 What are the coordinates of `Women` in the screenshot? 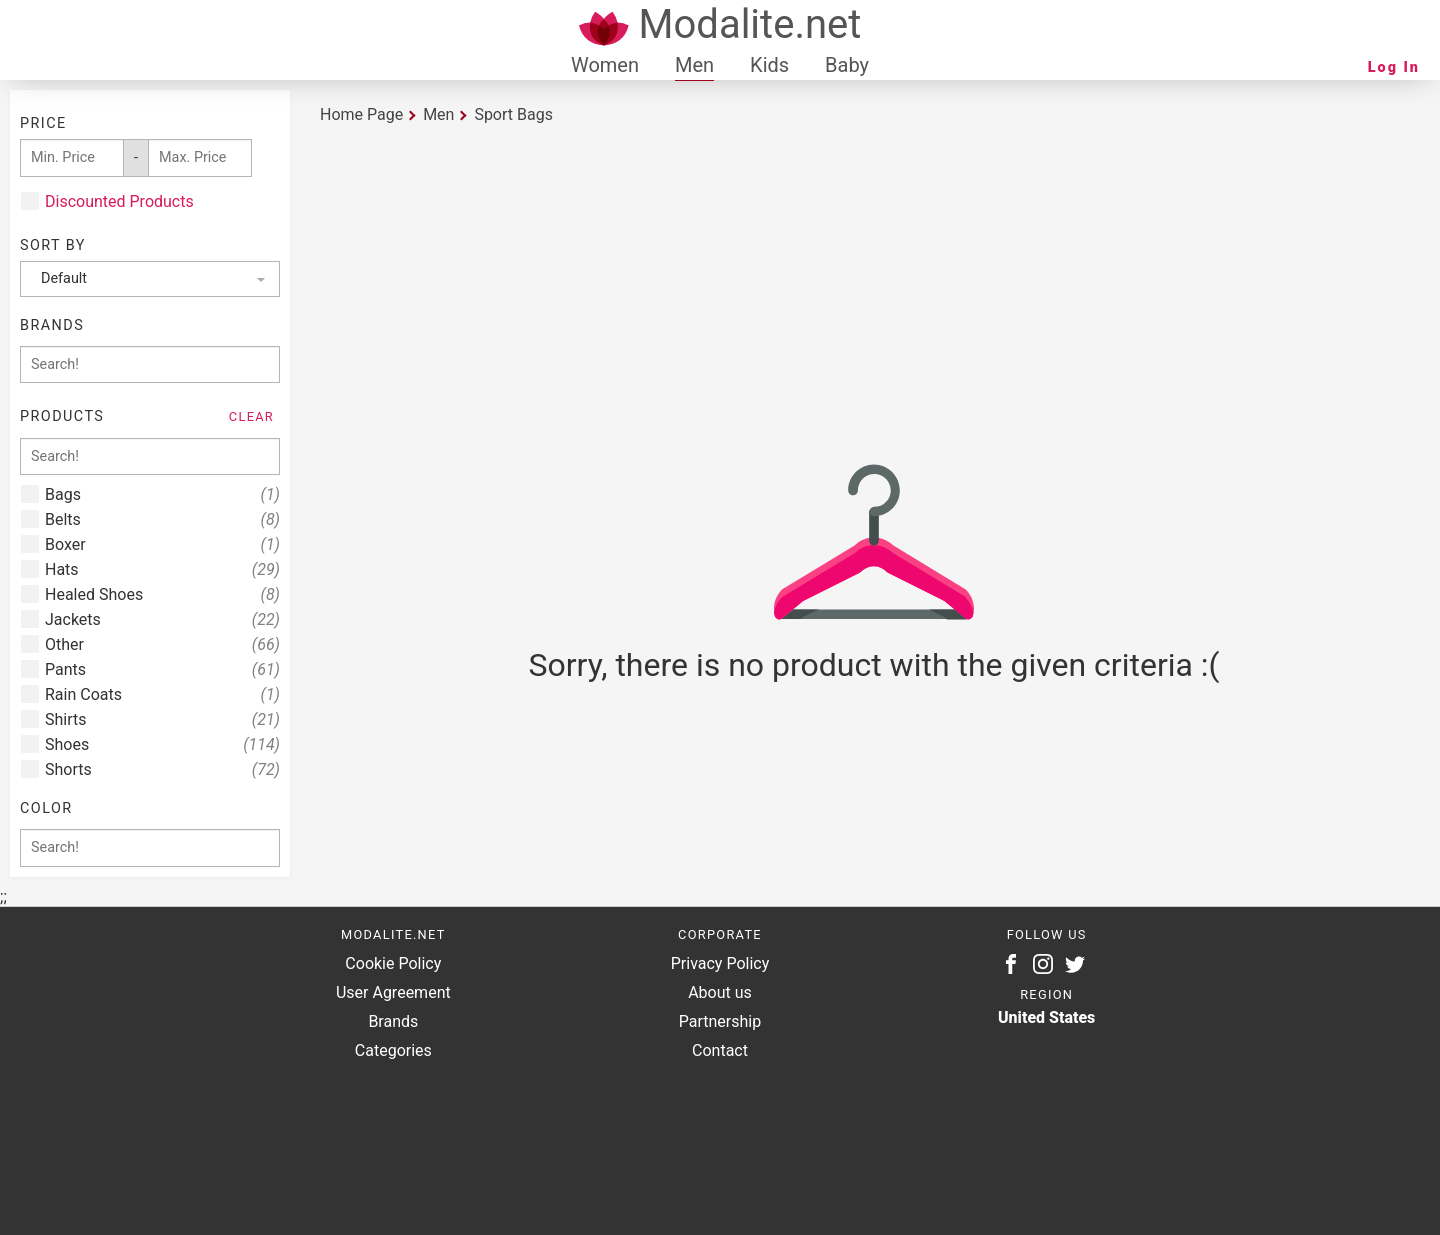 It's located at (605, 65).